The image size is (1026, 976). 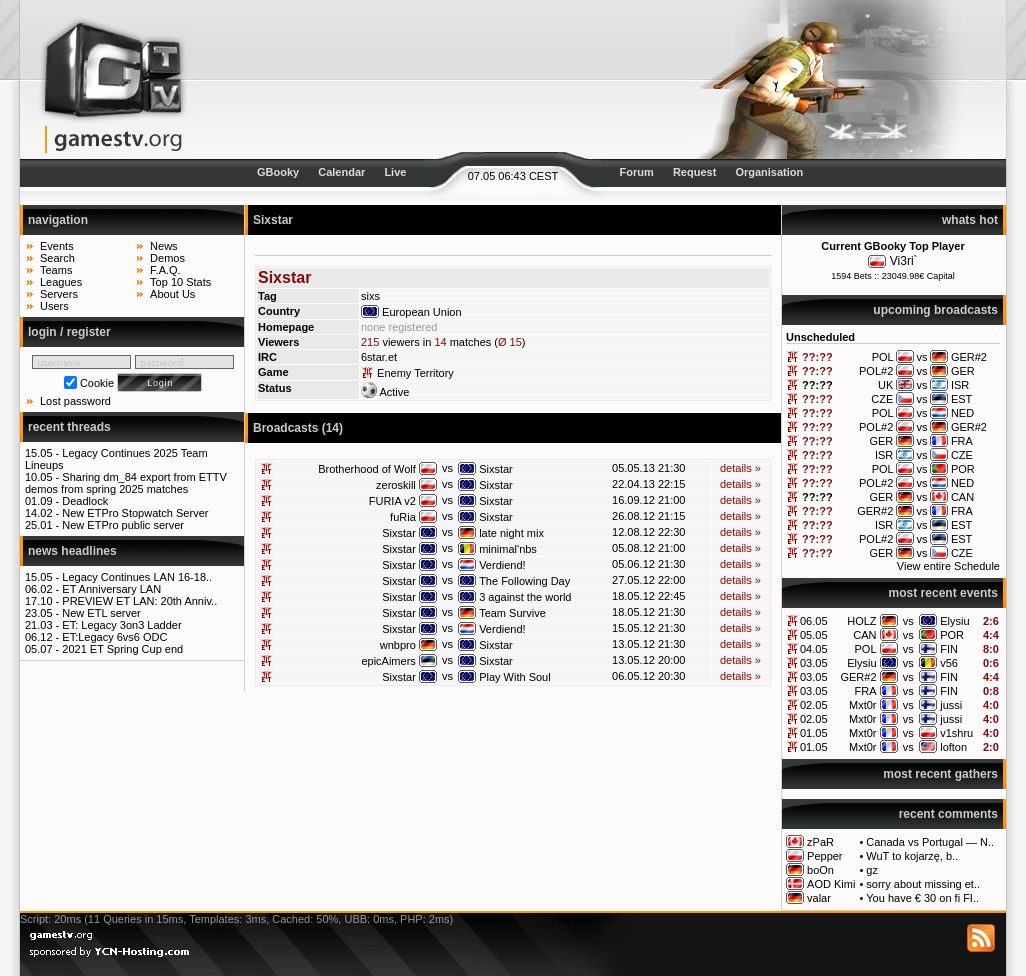 I want to click on About Us, so click(x=172, y=294).